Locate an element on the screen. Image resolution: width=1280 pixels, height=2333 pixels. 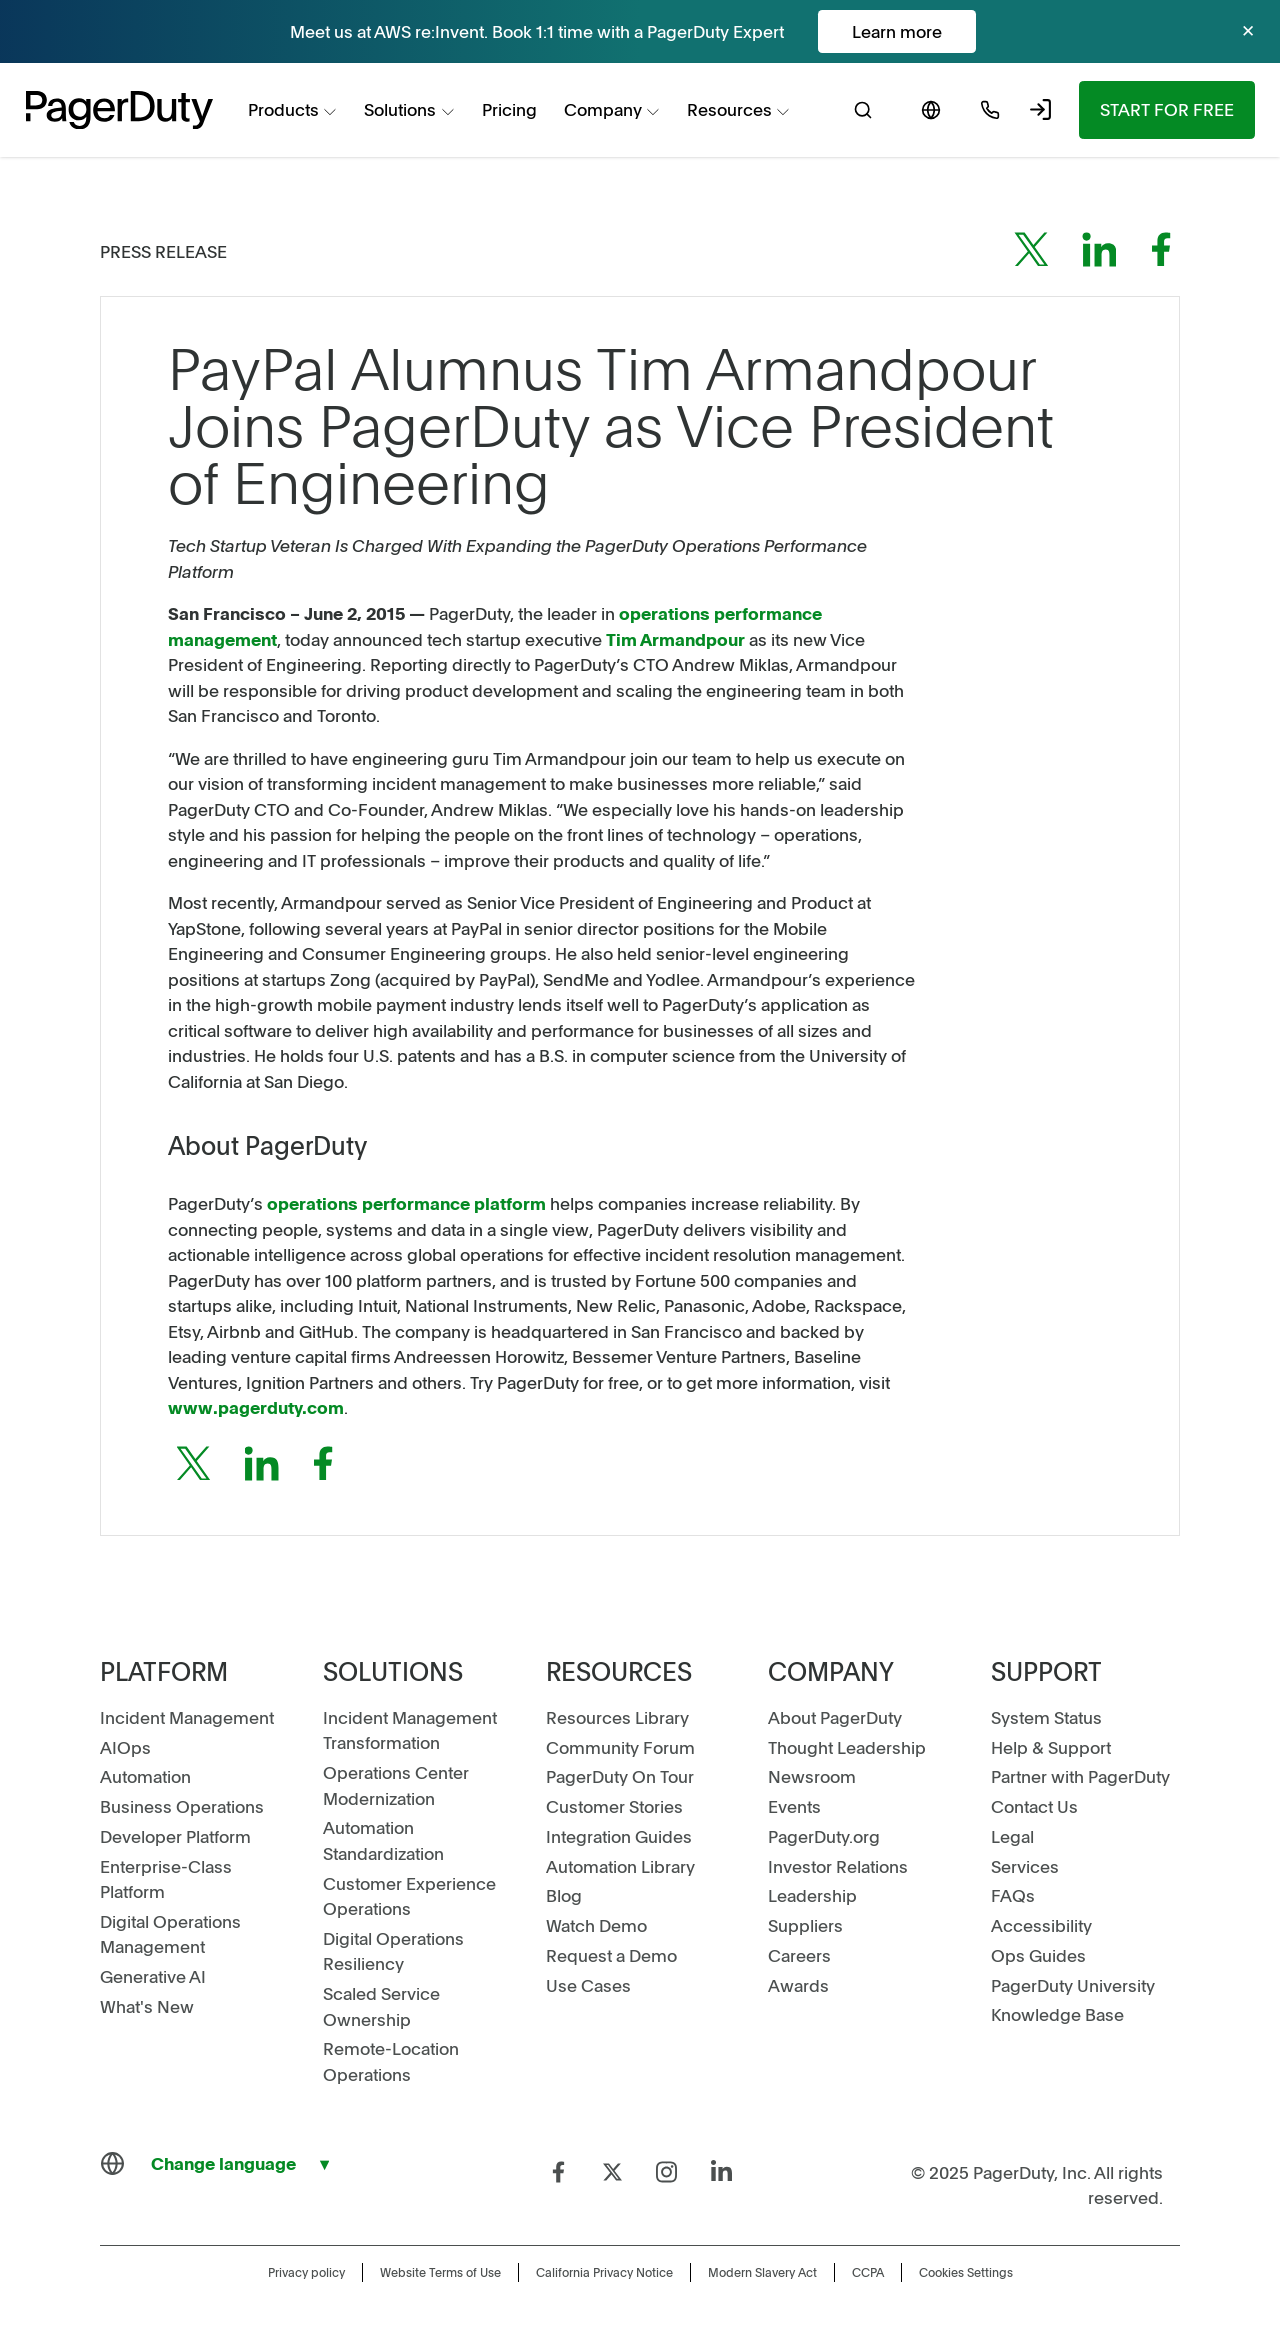
Incident Management is located at coordinates (187, 1717).